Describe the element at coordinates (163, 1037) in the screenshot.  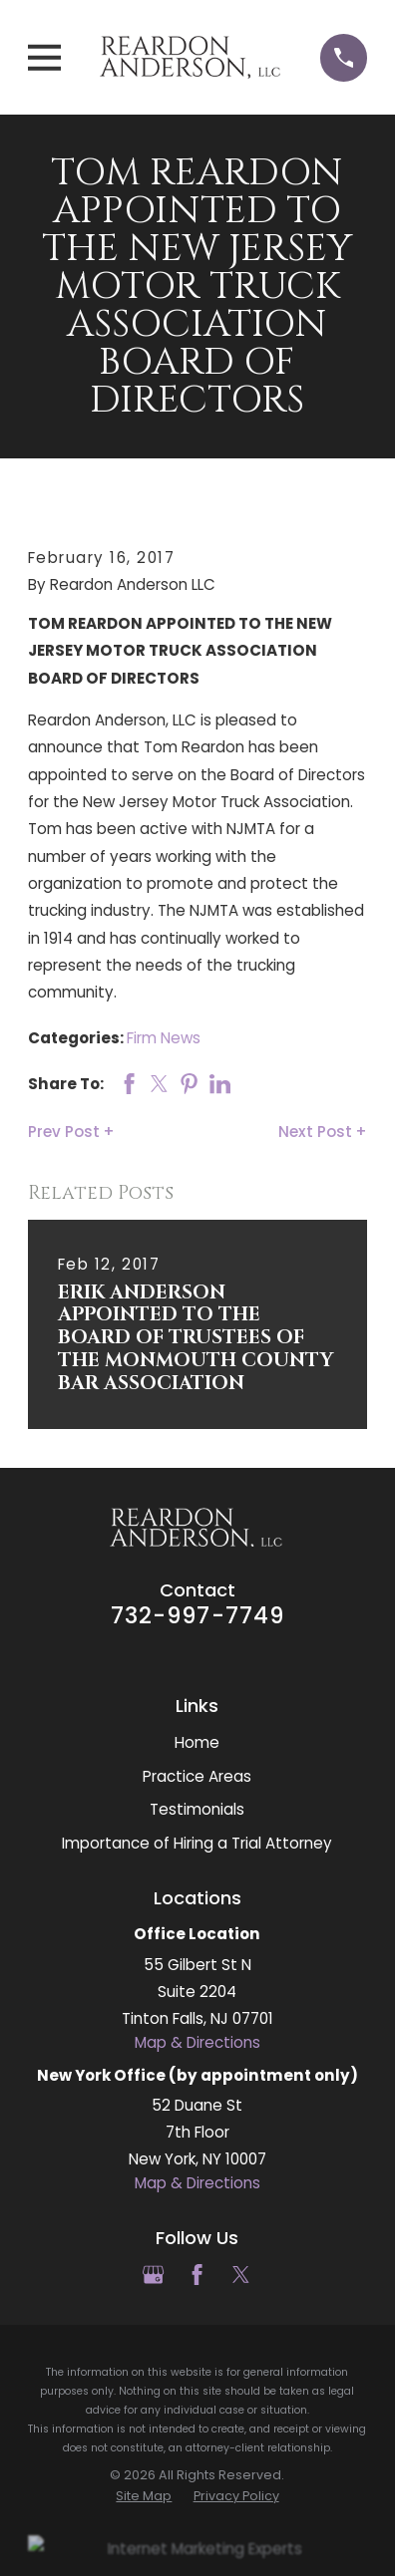
I see `Firm News` at that location.